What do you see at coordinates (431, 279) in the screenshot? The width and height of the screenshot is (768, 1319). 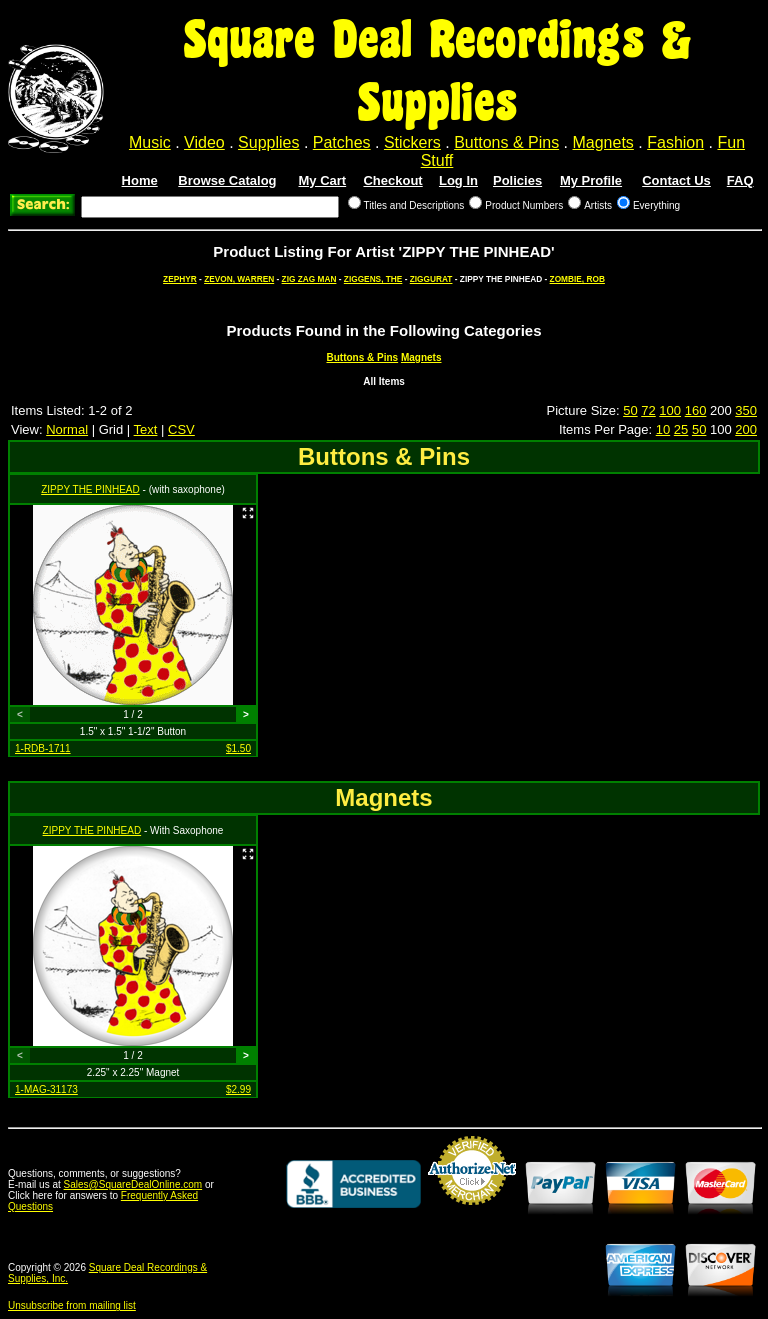 I see `ZIGGURAT` at bounding box center [431, 279].